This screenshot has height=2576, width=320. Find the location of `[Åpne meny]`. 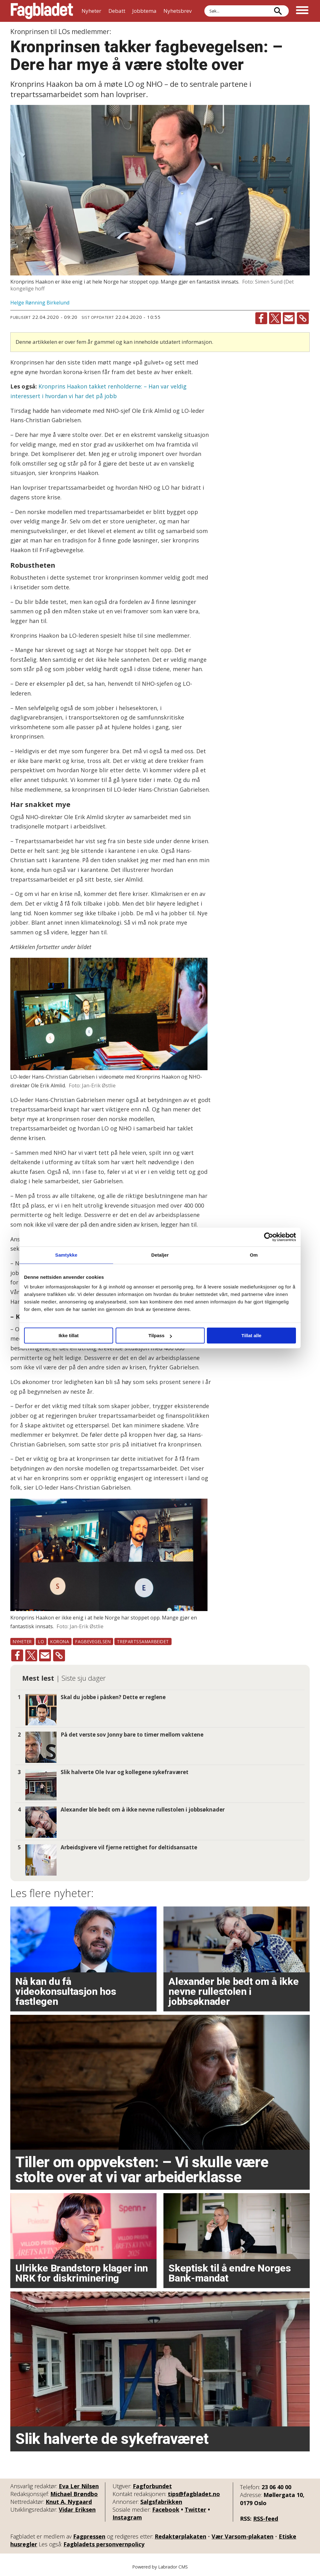

[Åpne meny] is located at coordinates (302, 11).